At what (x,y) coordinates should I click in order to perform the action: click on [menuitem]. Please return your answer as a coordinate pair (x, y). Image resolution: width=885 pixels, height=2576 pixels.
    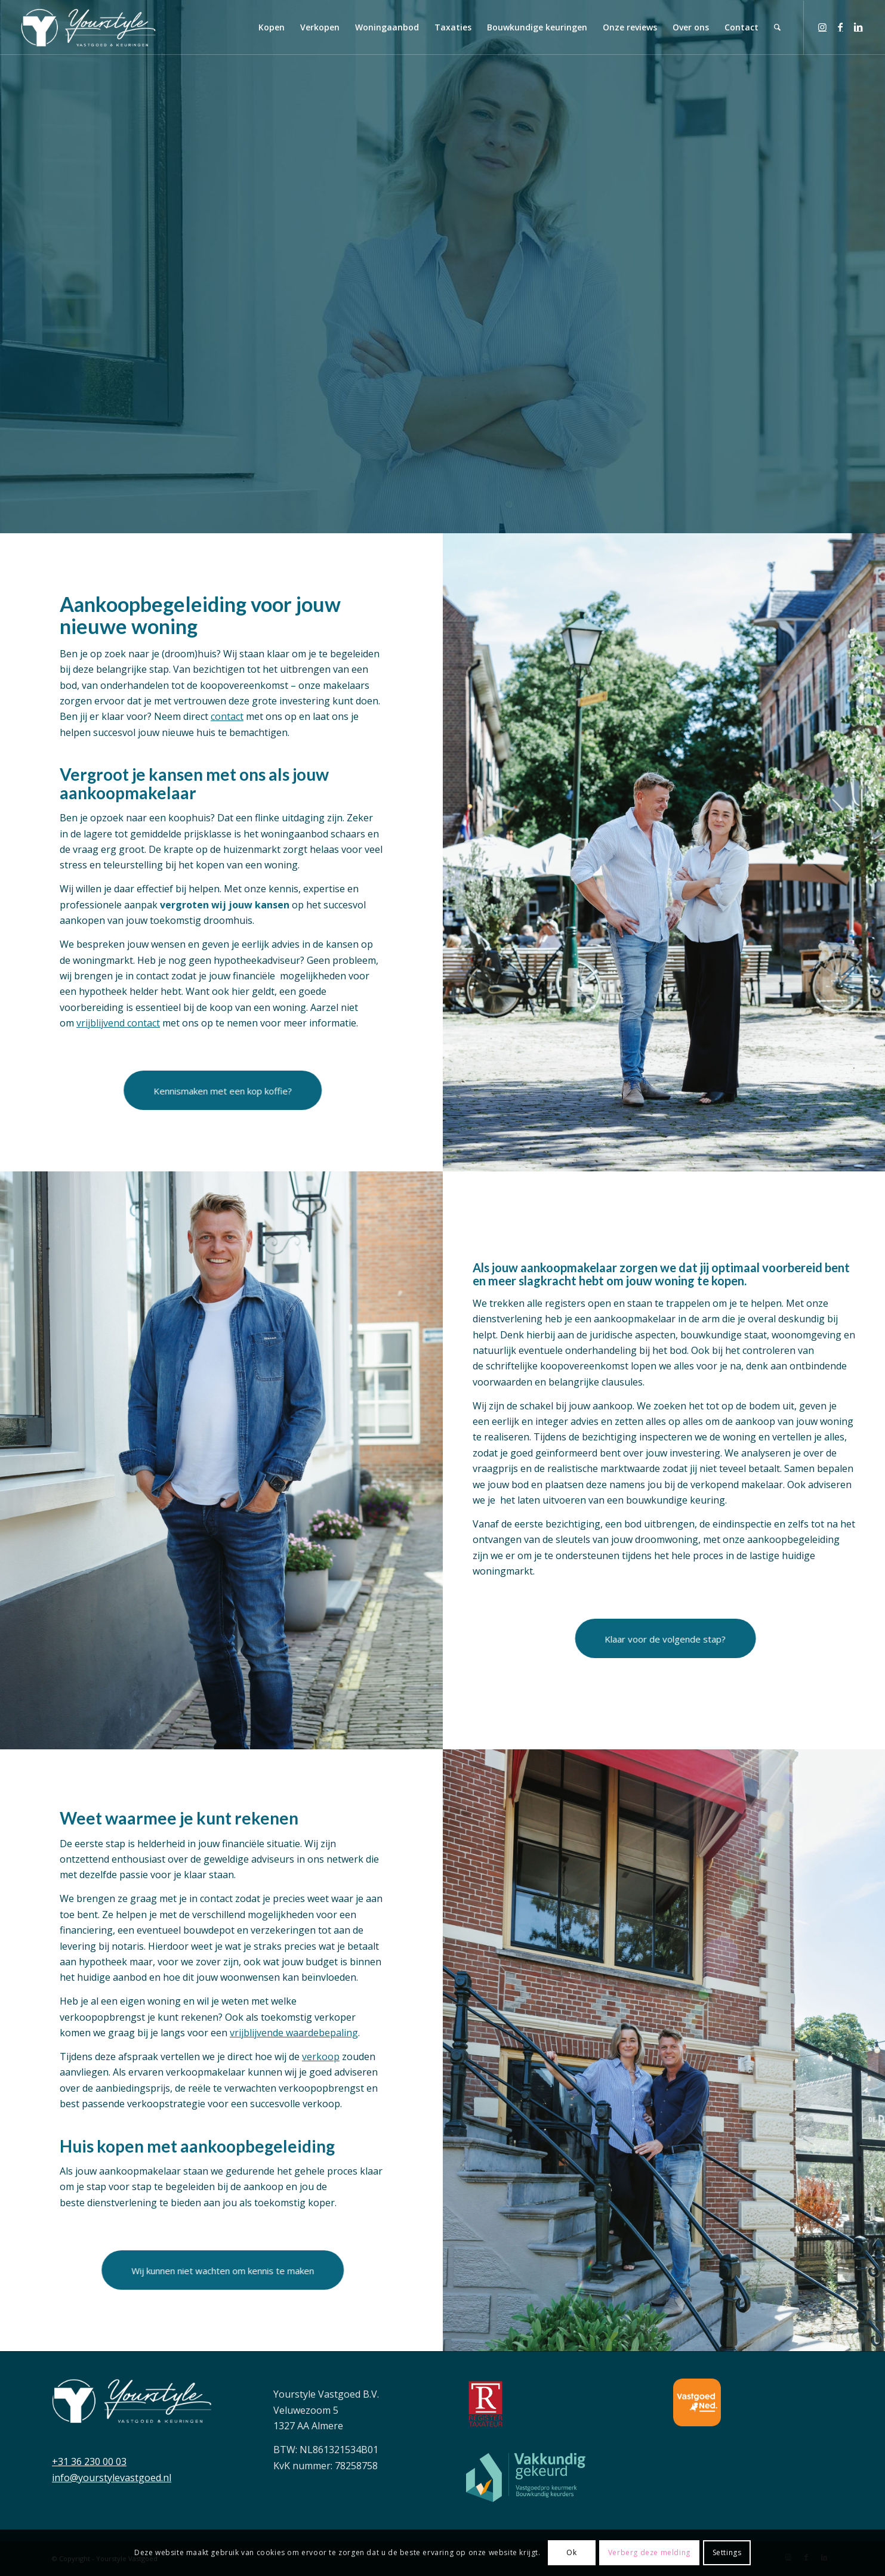
    Looking at the image, I should click on (271, 27).